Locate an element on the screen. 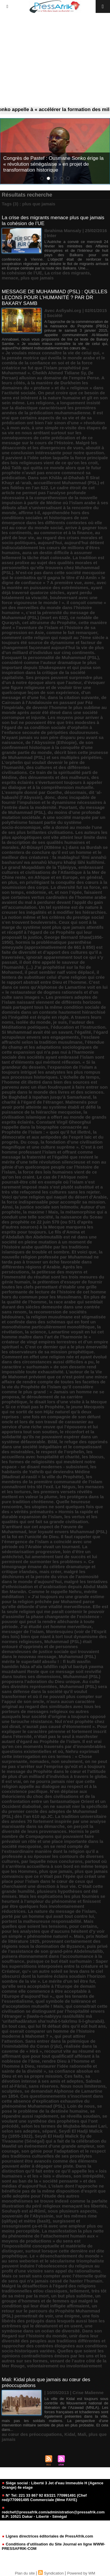 This screenshot has height=2576, width=110. l’éducation et l’instruction. Si Muhammad avait été un savant is located at coordinates (54, 1030).